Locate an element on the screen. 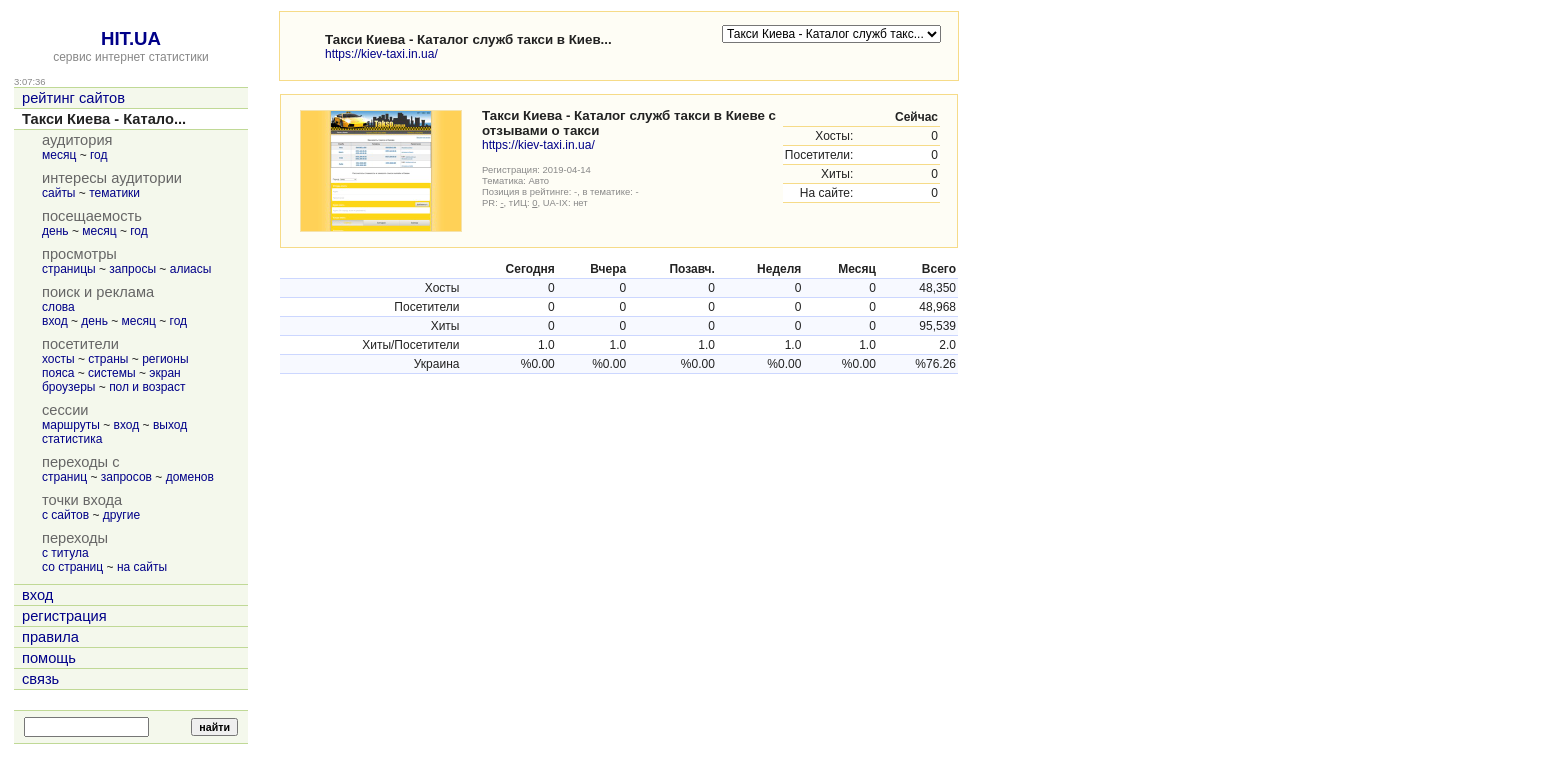  день is located at coordinates (55, 231).